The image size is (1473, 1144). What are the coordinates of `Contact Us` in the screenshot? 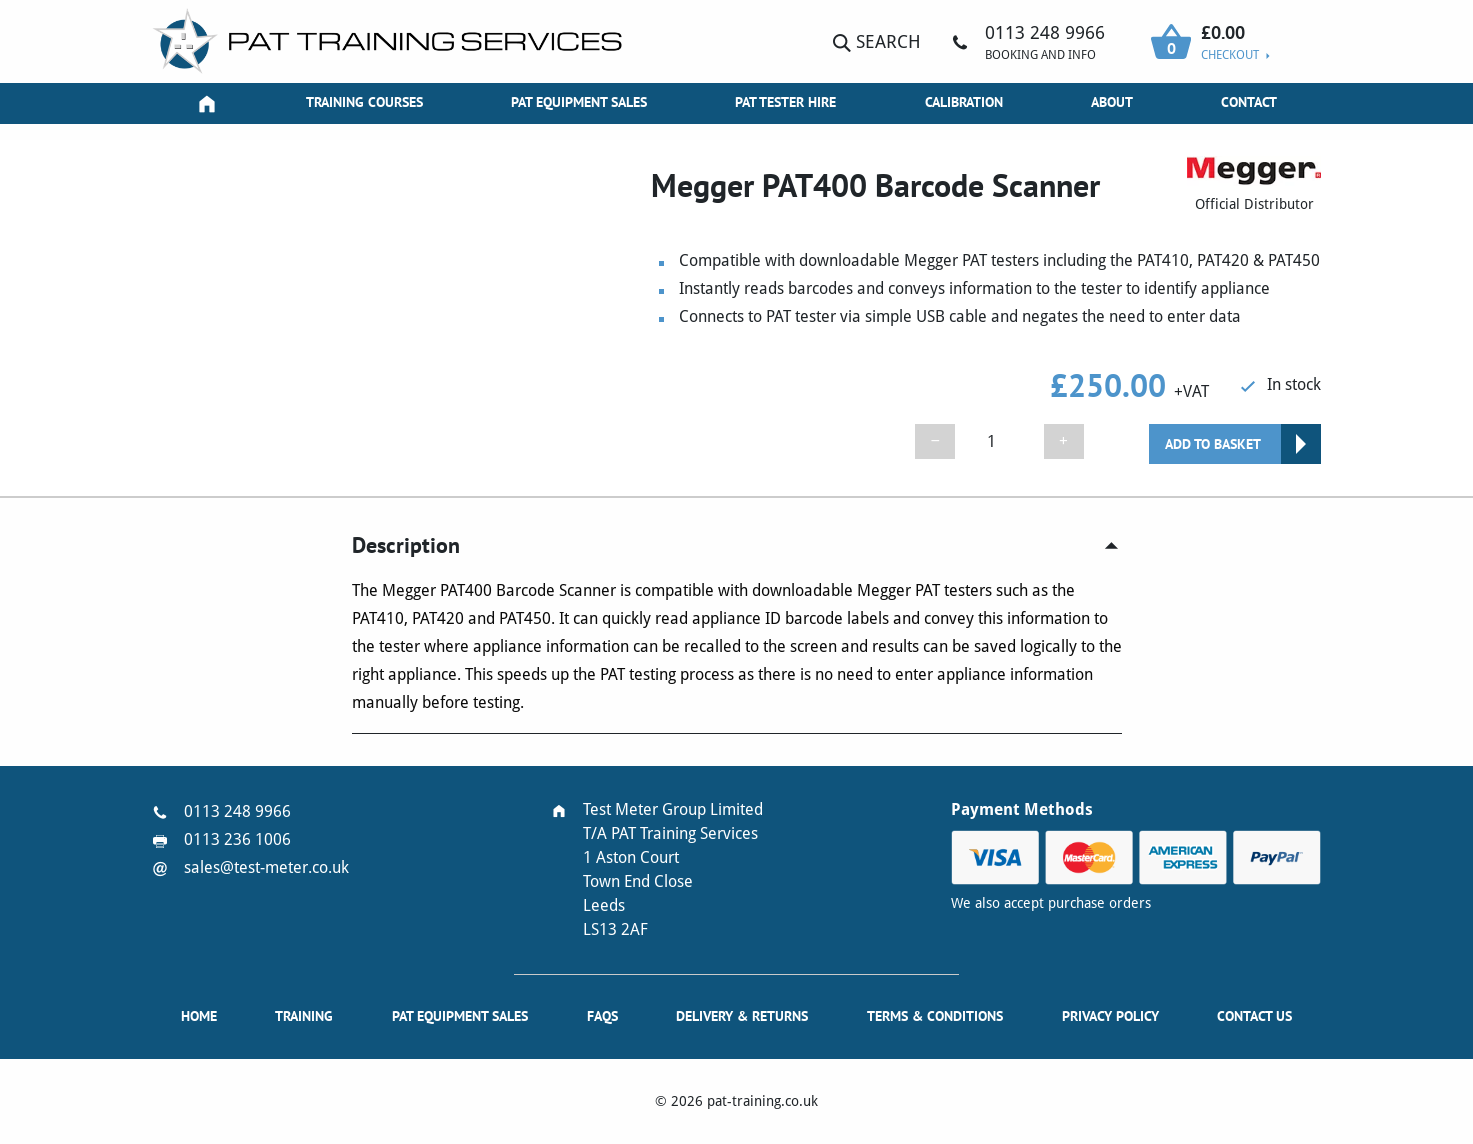 It's located at (1254, 1016).